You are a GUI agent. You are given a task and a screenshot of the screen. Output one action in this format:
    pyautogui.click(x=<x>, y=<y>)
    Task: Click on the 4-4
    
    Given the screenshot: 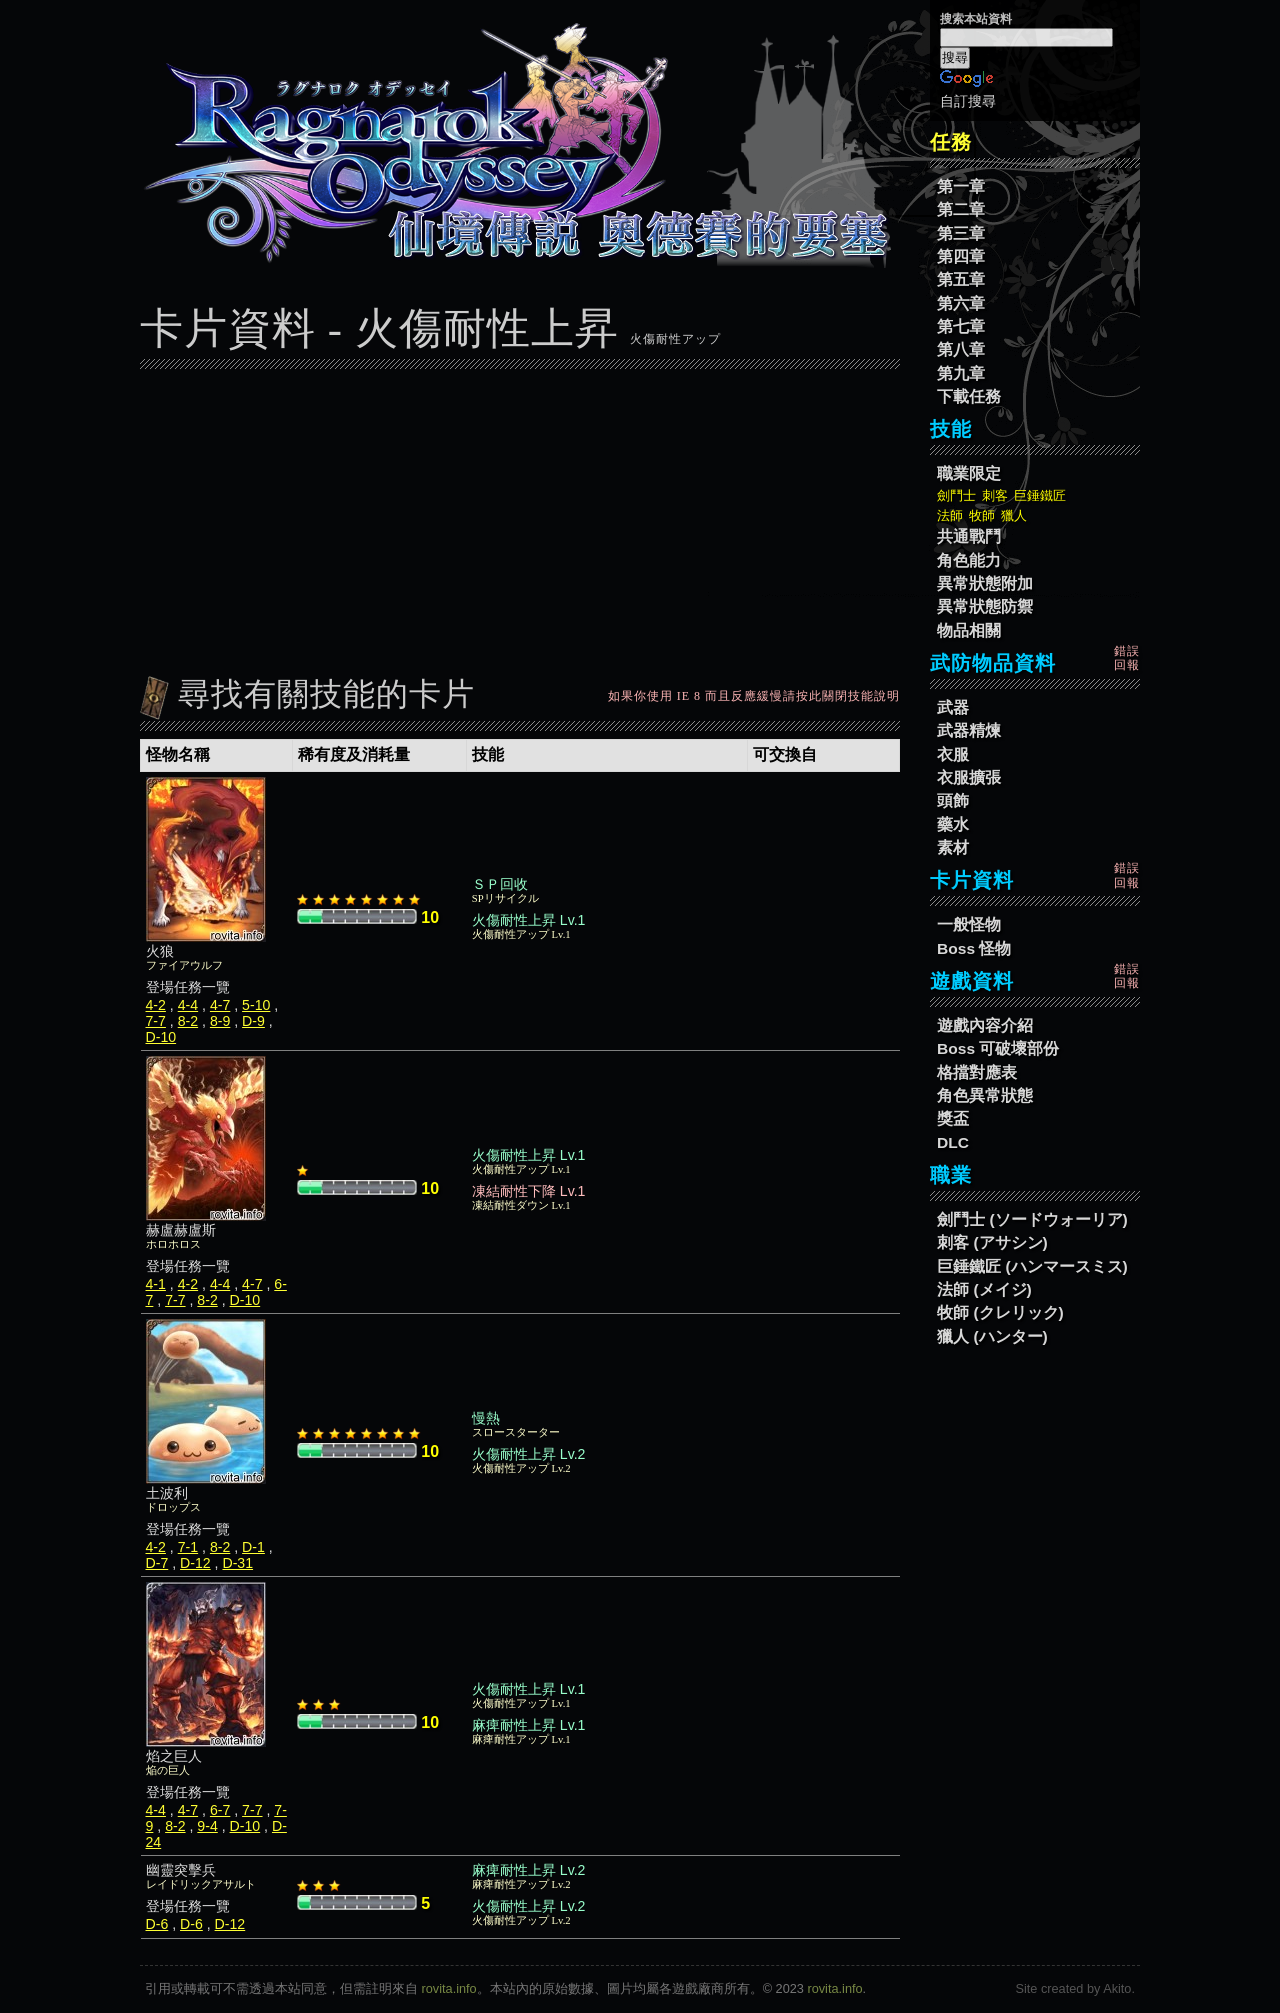 What is the action you would take?
    pyautogui.click(x=188, y=1005)
    